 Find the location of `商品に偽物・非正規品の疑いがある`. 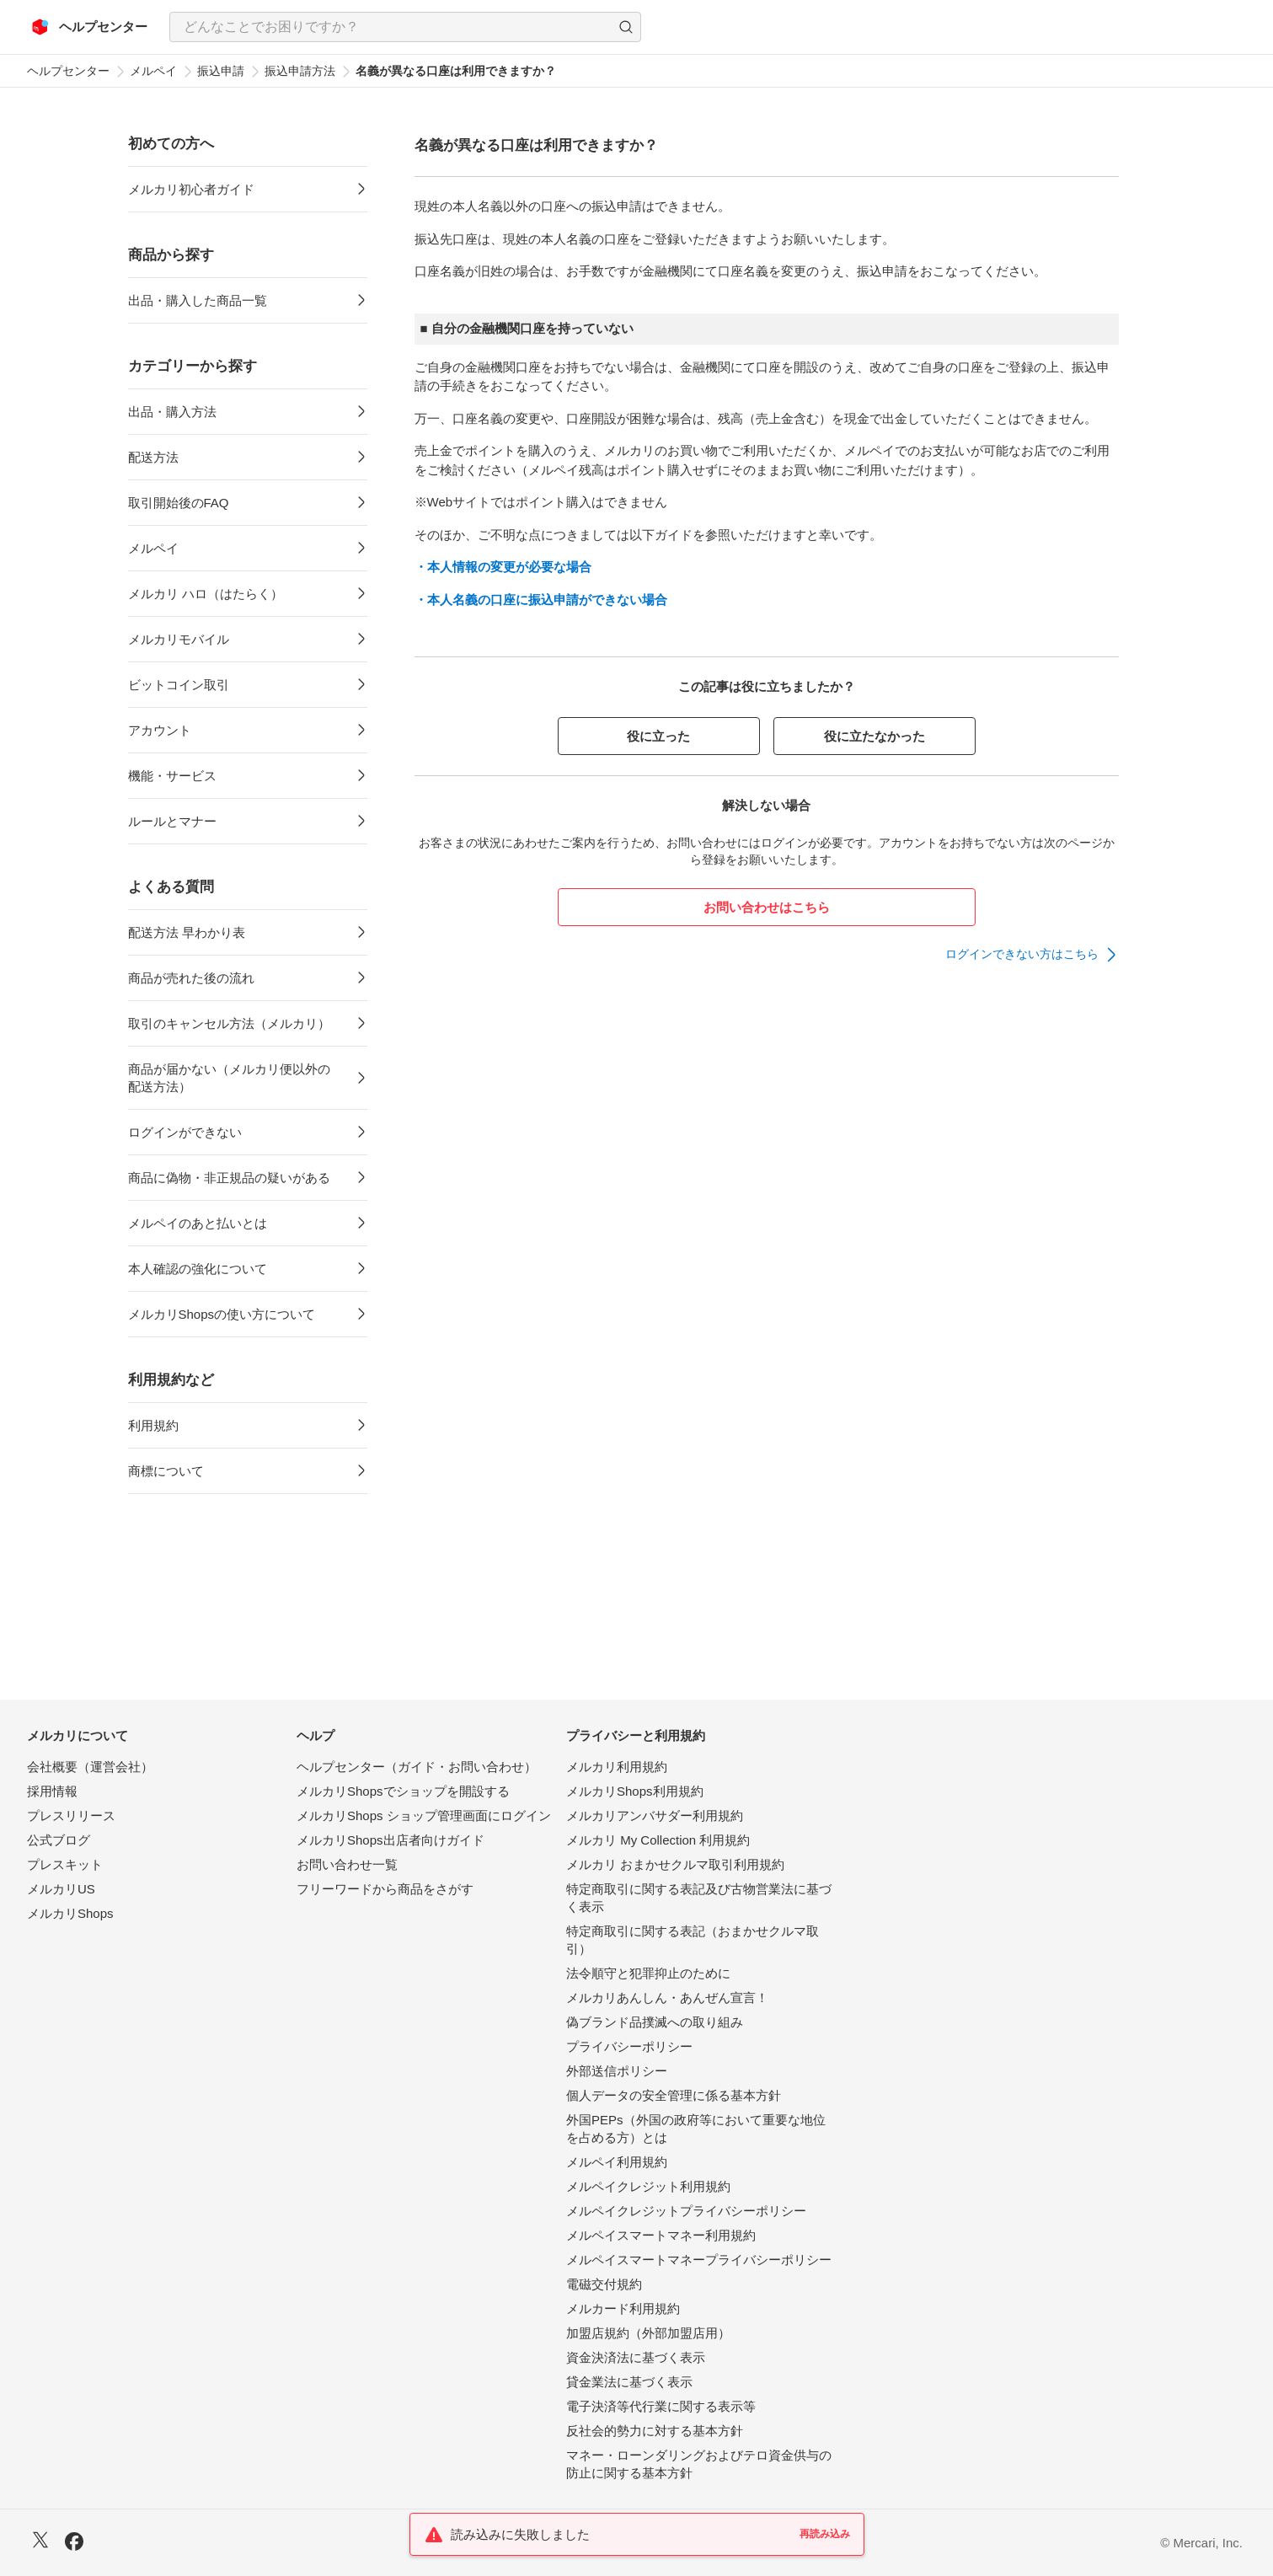

商品に偽物・非正規品の疑いがある is located at coordinates (229, 1177).